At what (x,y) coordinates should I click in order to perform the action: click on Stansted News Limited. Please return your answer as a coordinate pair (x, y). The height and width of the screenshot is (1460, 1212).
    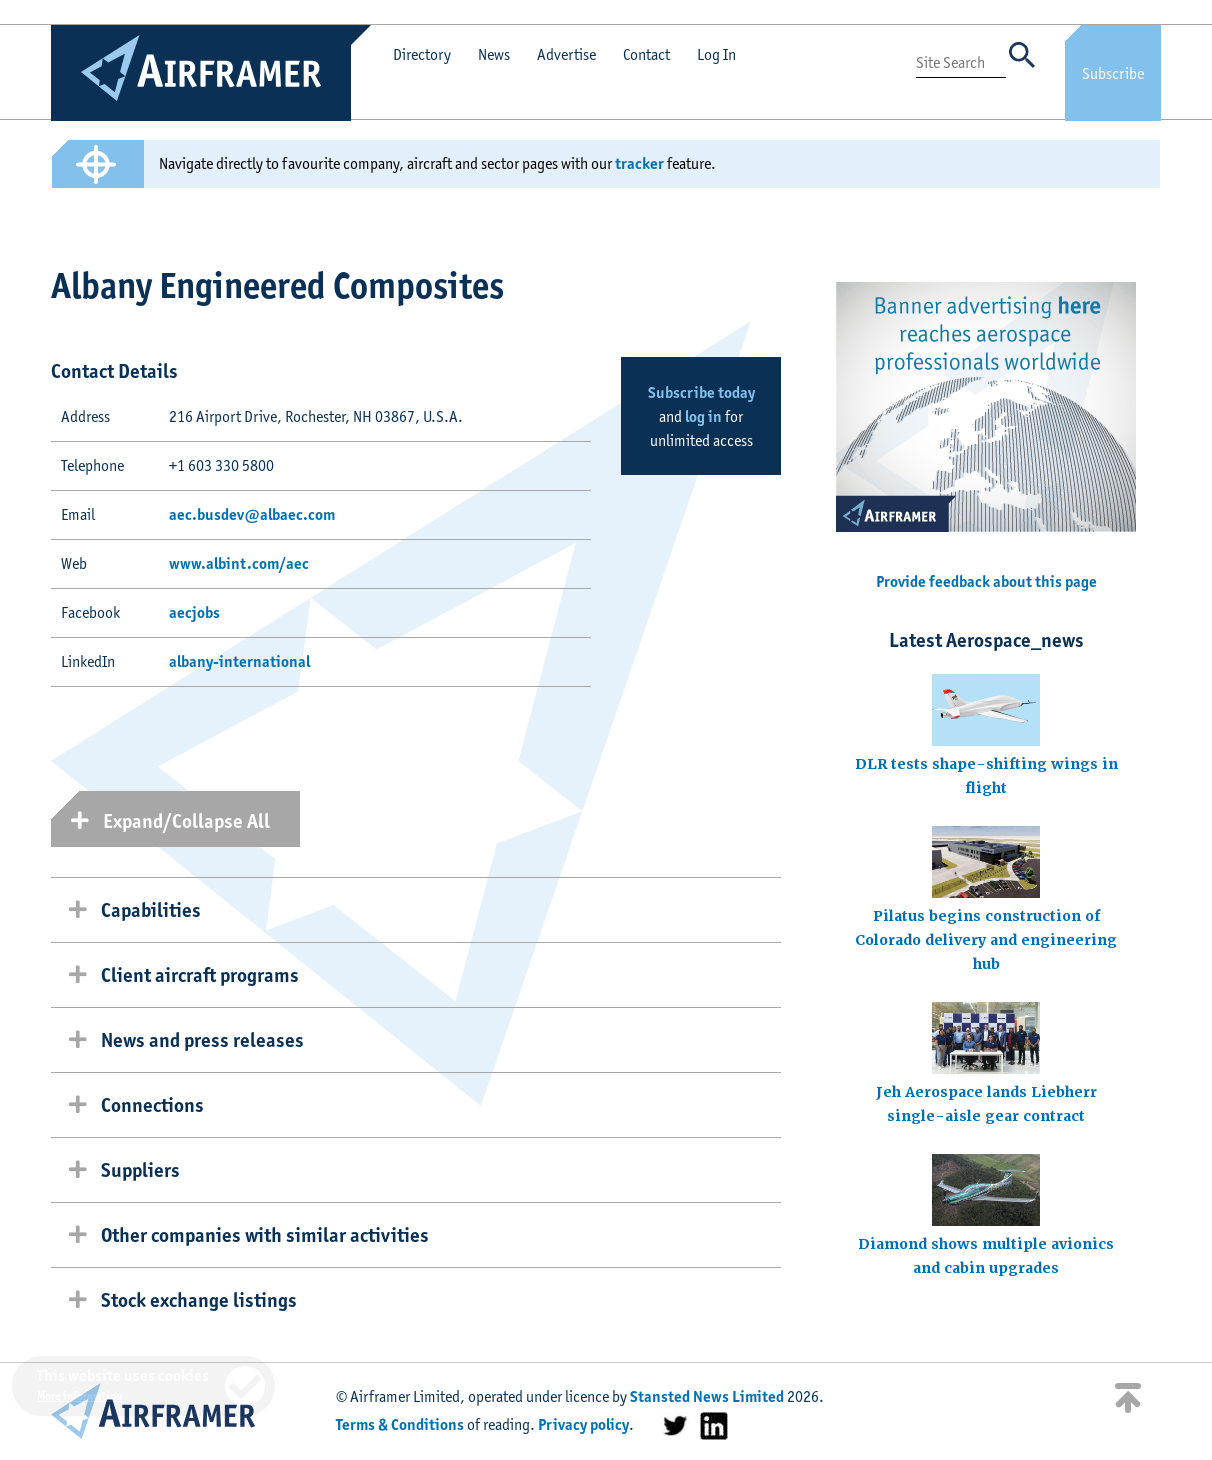
    Looking at the image, I should click on (707, 1396).